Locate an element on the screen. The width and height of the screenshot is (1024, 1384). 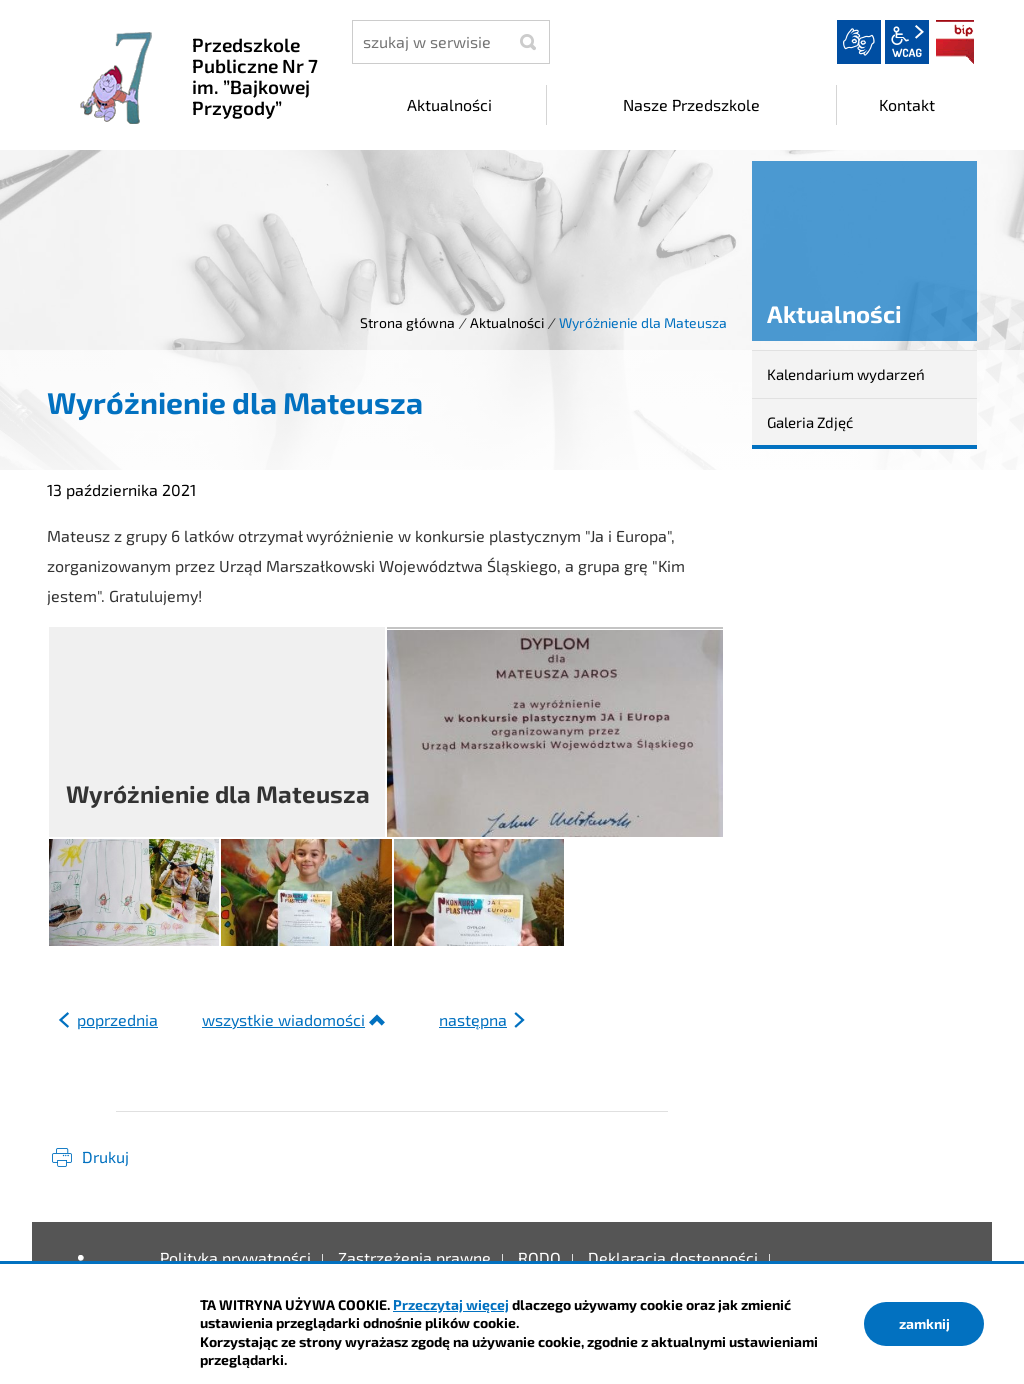
Drukuj is located at coordinates (105, 1156).